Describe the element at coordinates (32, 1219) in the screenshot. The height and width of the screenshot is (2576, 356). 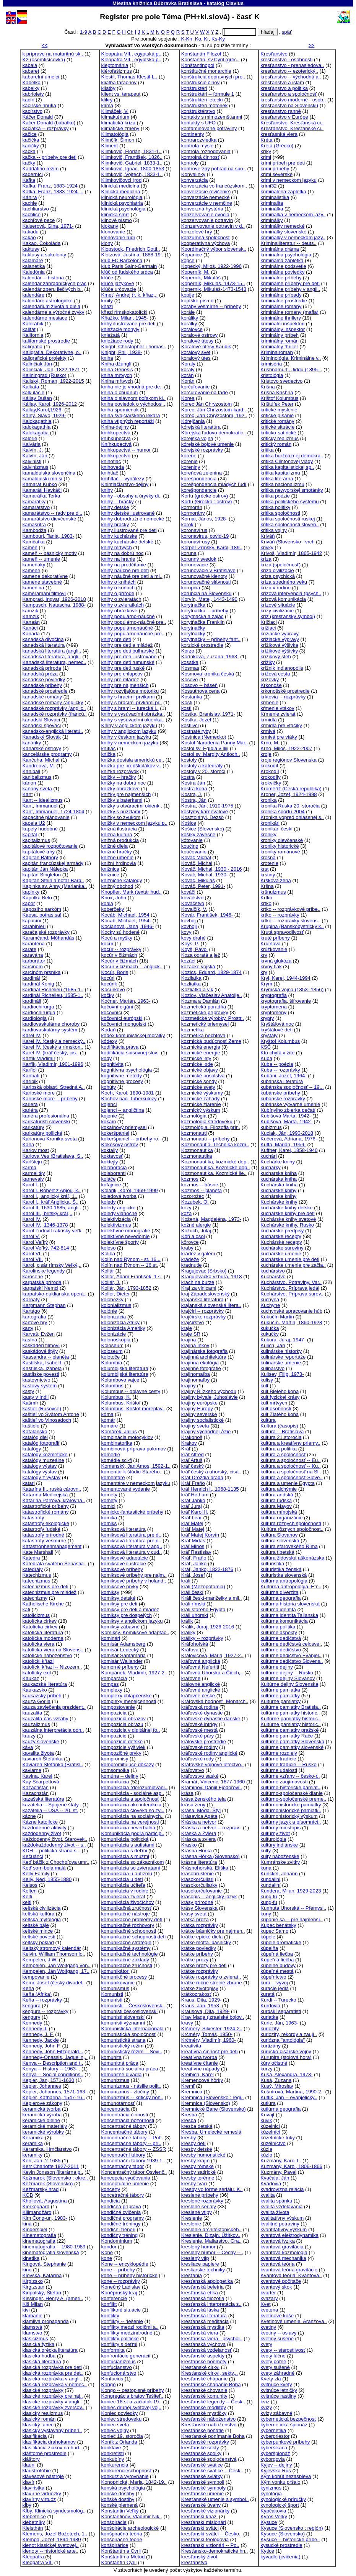
I see `Karol IV.` at that location.